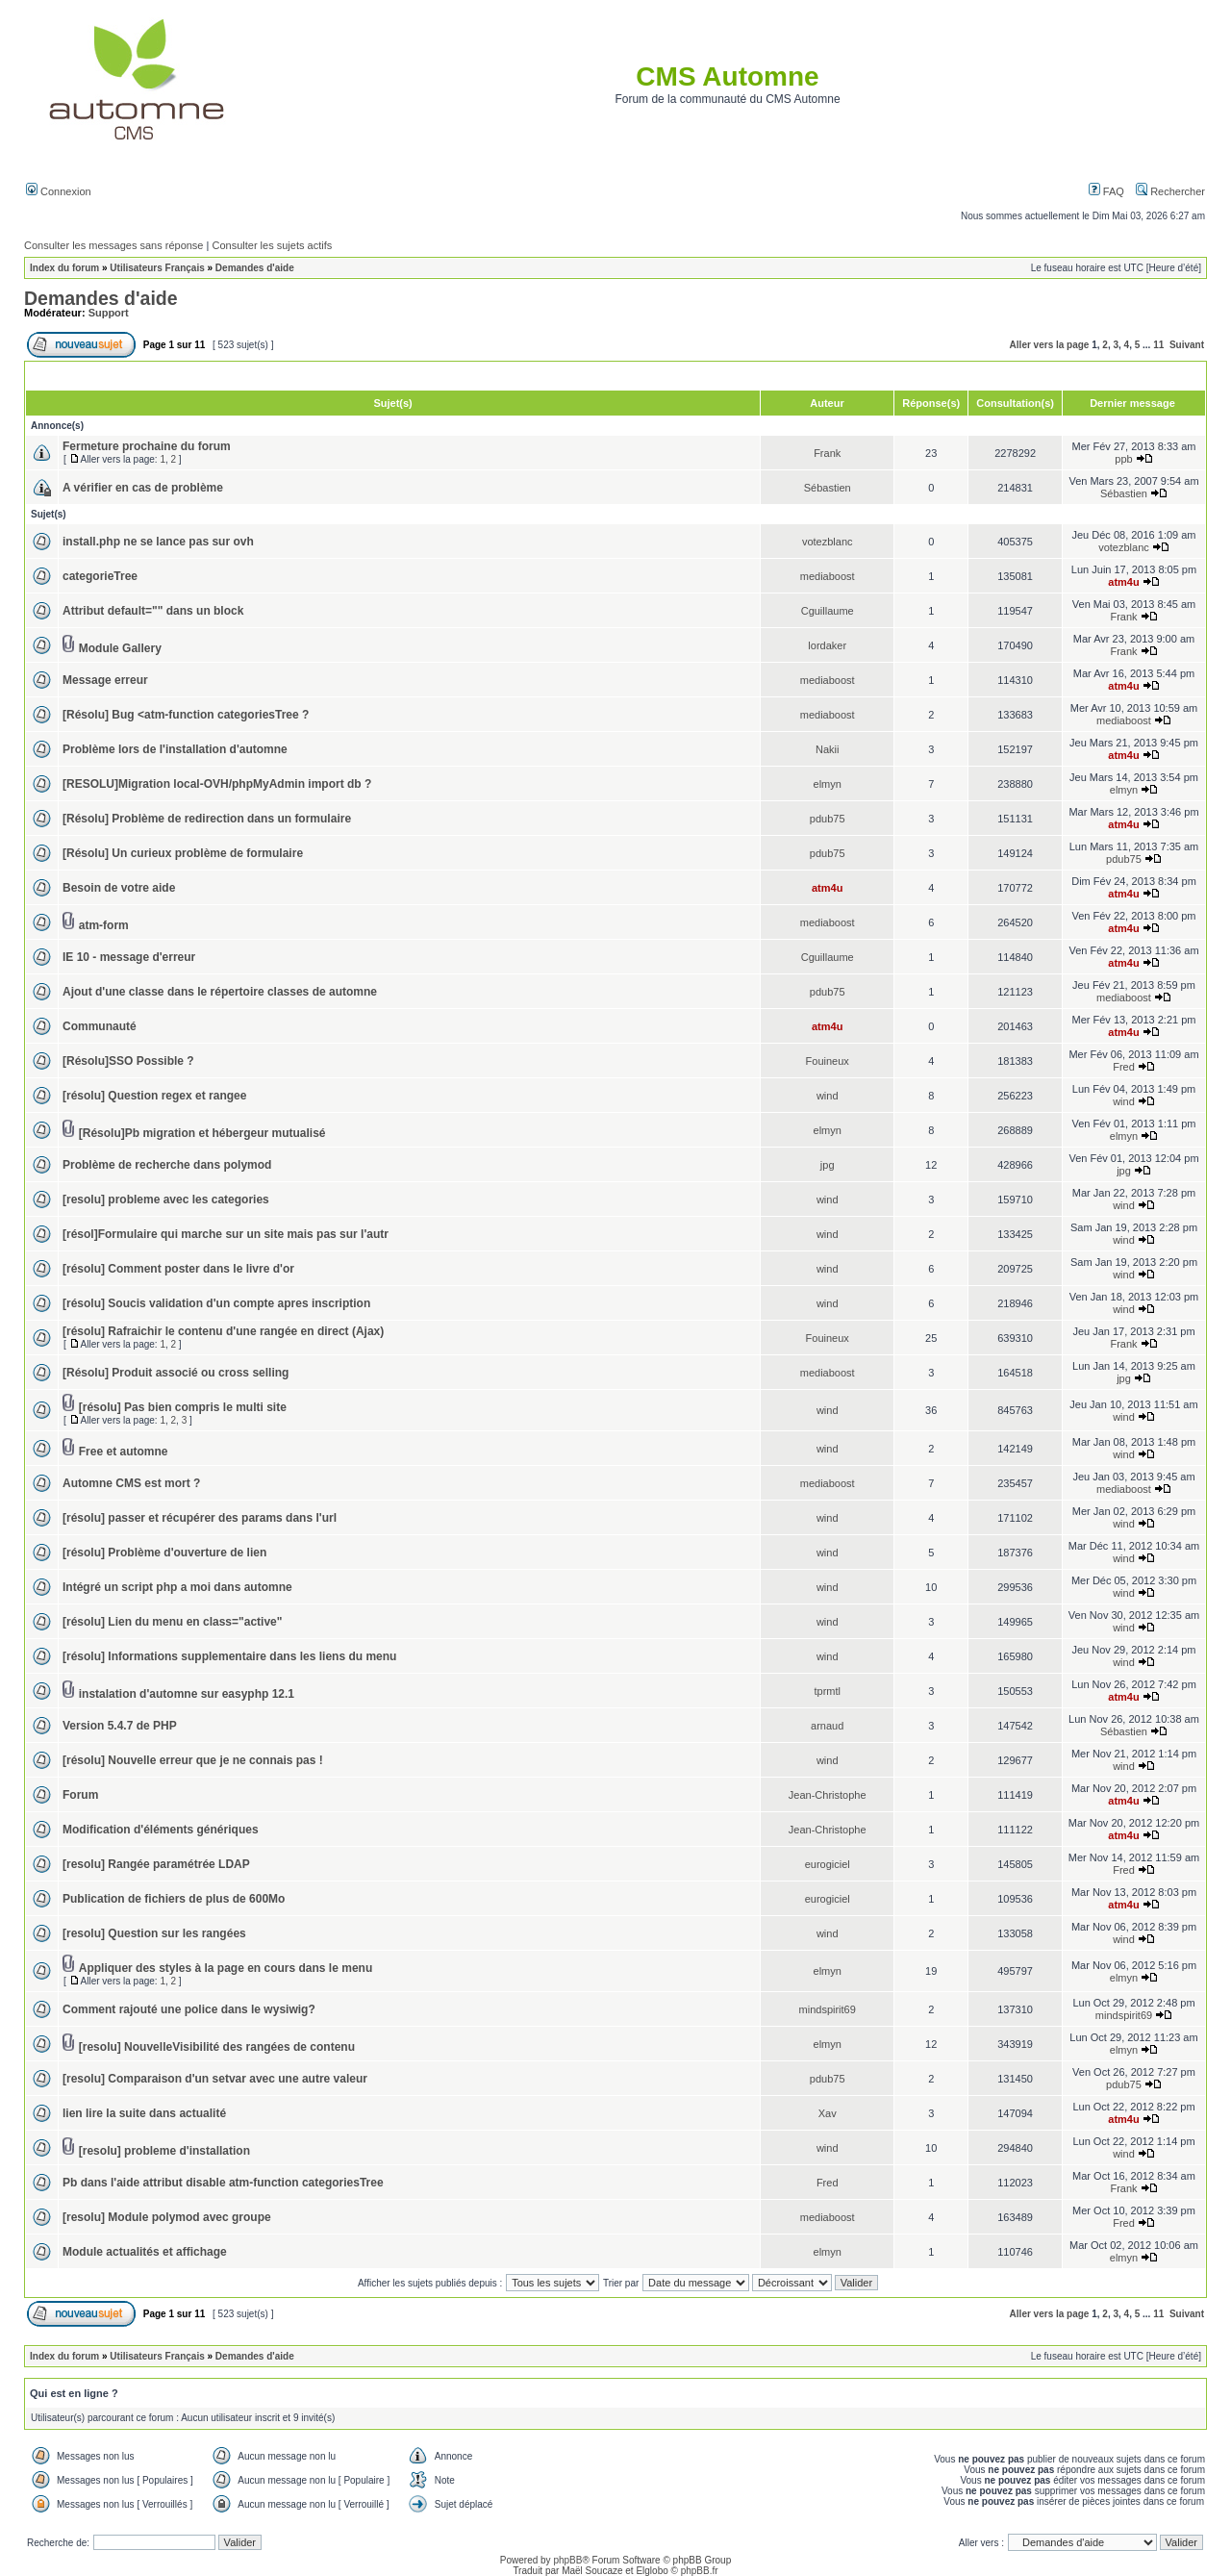 Image resolution: width=1231 pixels, height=2576 pixels. Describe the element at coordinates (215, 2078) in the screenshot. I see `[resolu] Comparaison d'un setvar avec une autre valeur` at that location.